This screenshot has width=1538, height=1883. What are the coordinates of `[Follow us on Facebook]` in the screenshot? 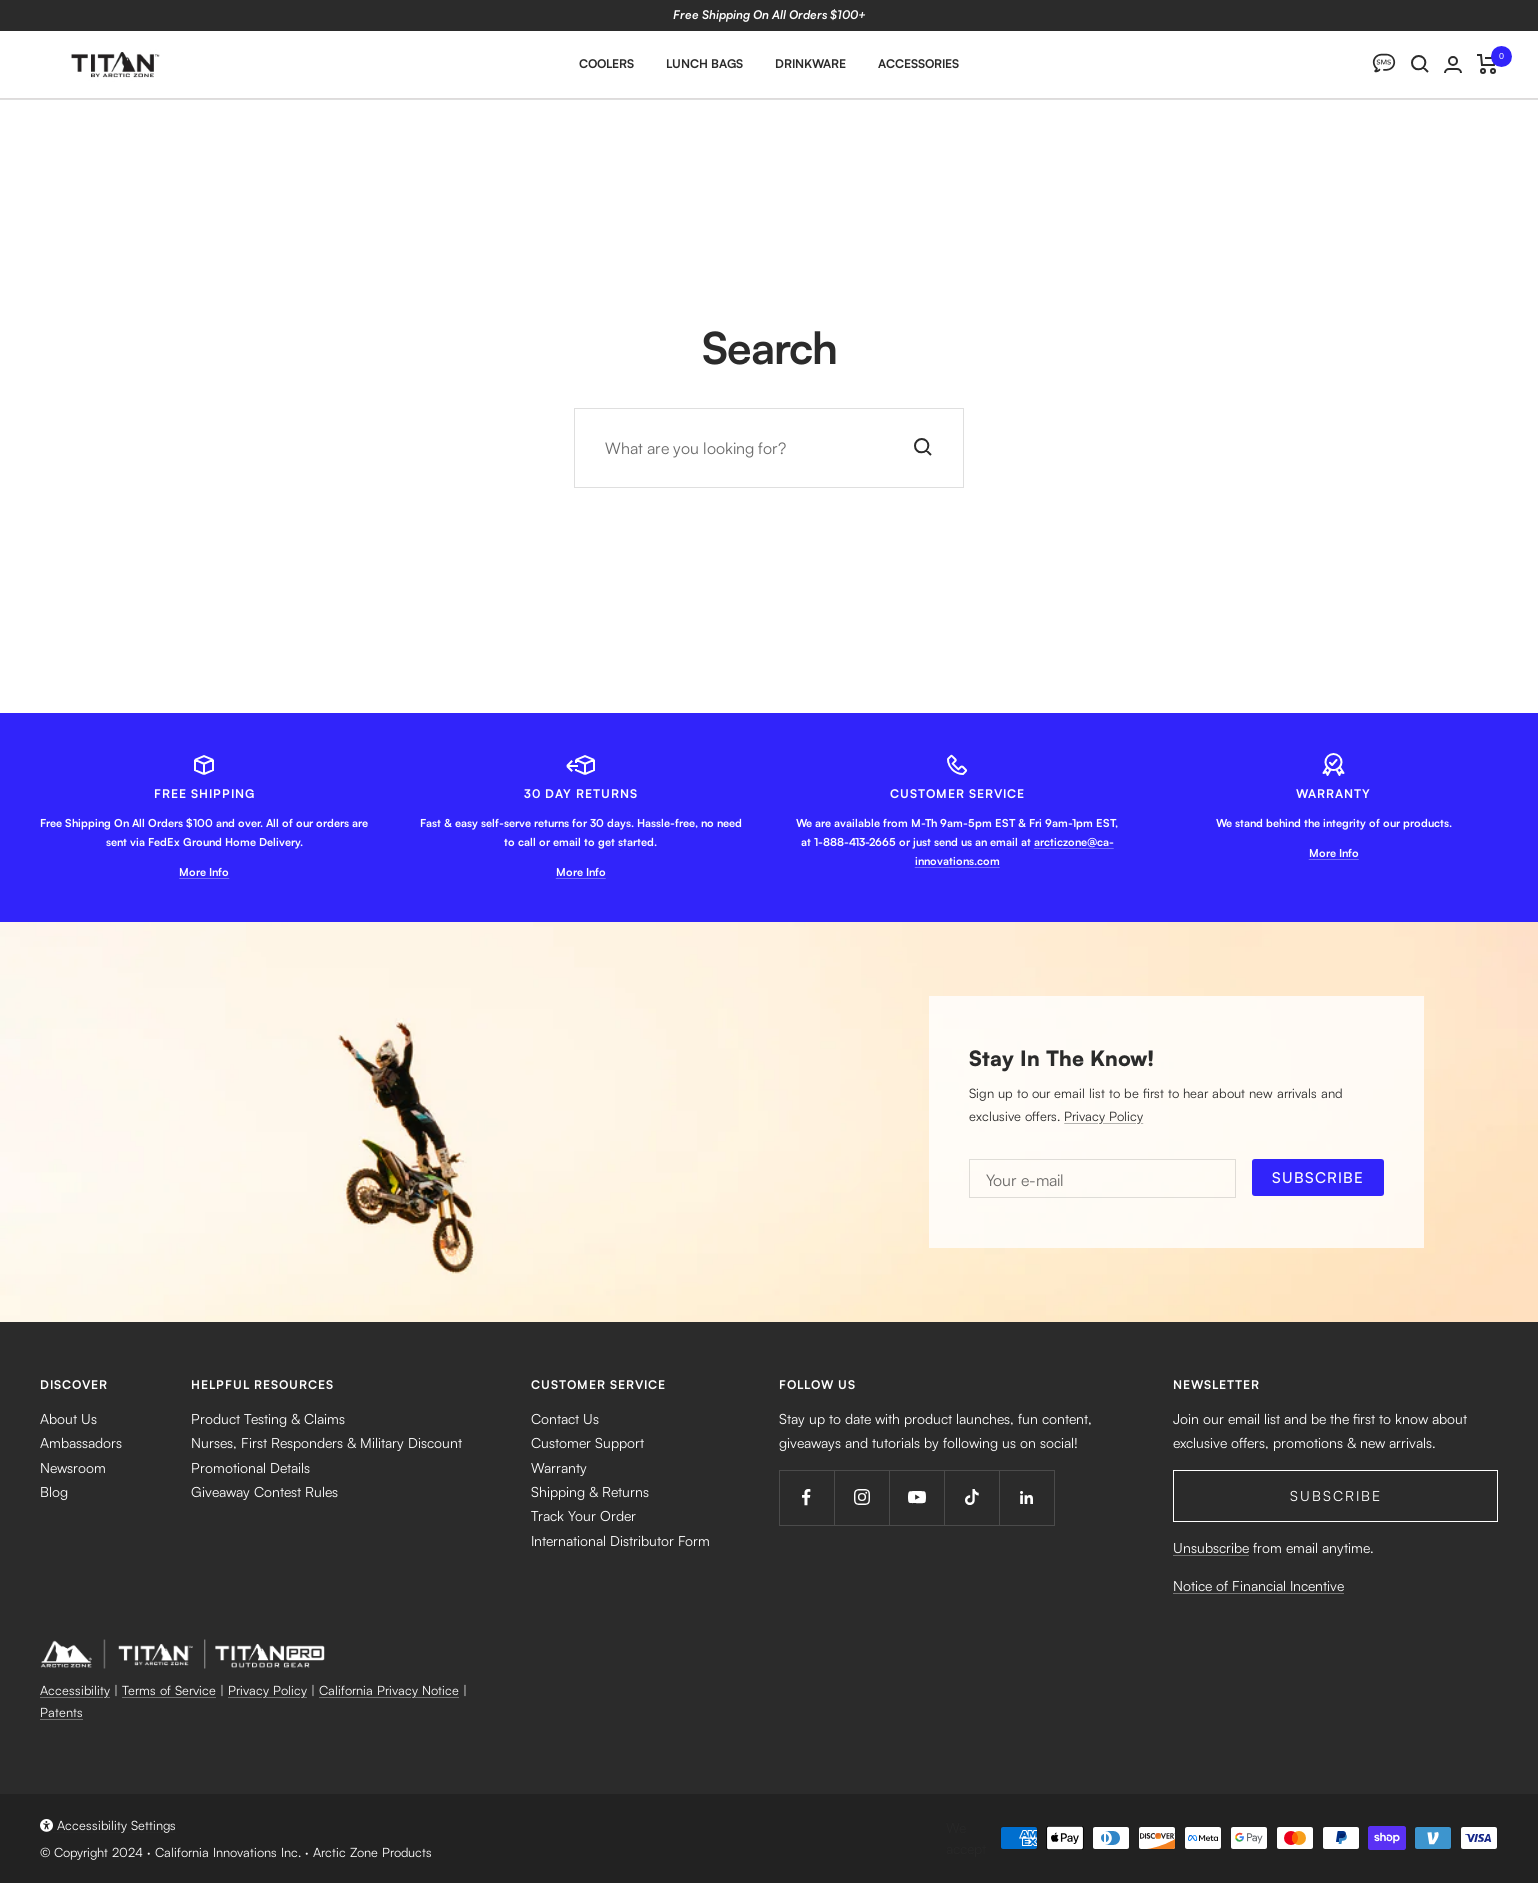 It's located at (806, 1497).